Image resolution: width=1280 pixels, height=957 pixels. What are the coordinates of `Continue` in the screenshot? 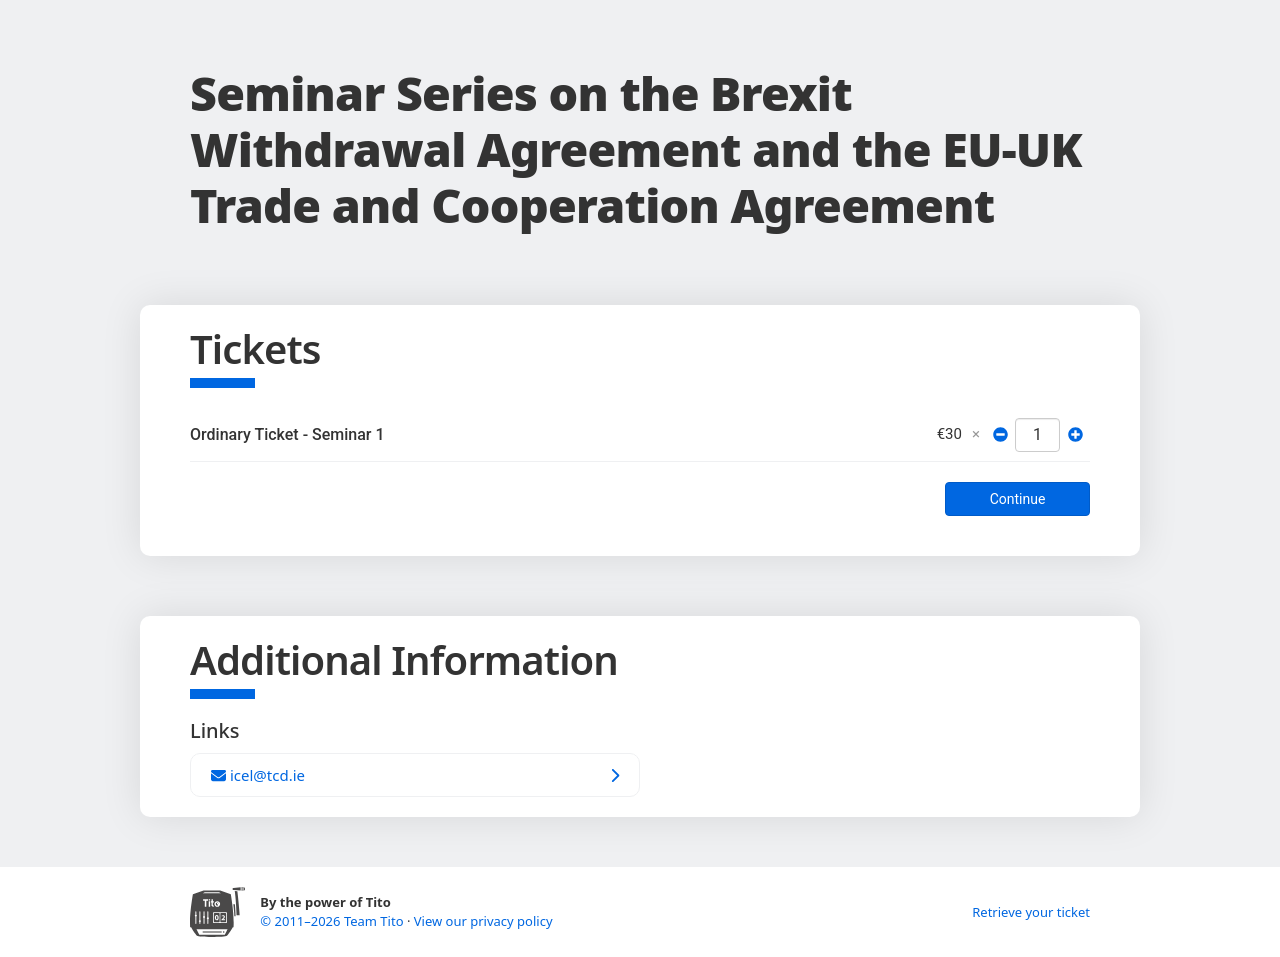 It's located at (1018, 499).